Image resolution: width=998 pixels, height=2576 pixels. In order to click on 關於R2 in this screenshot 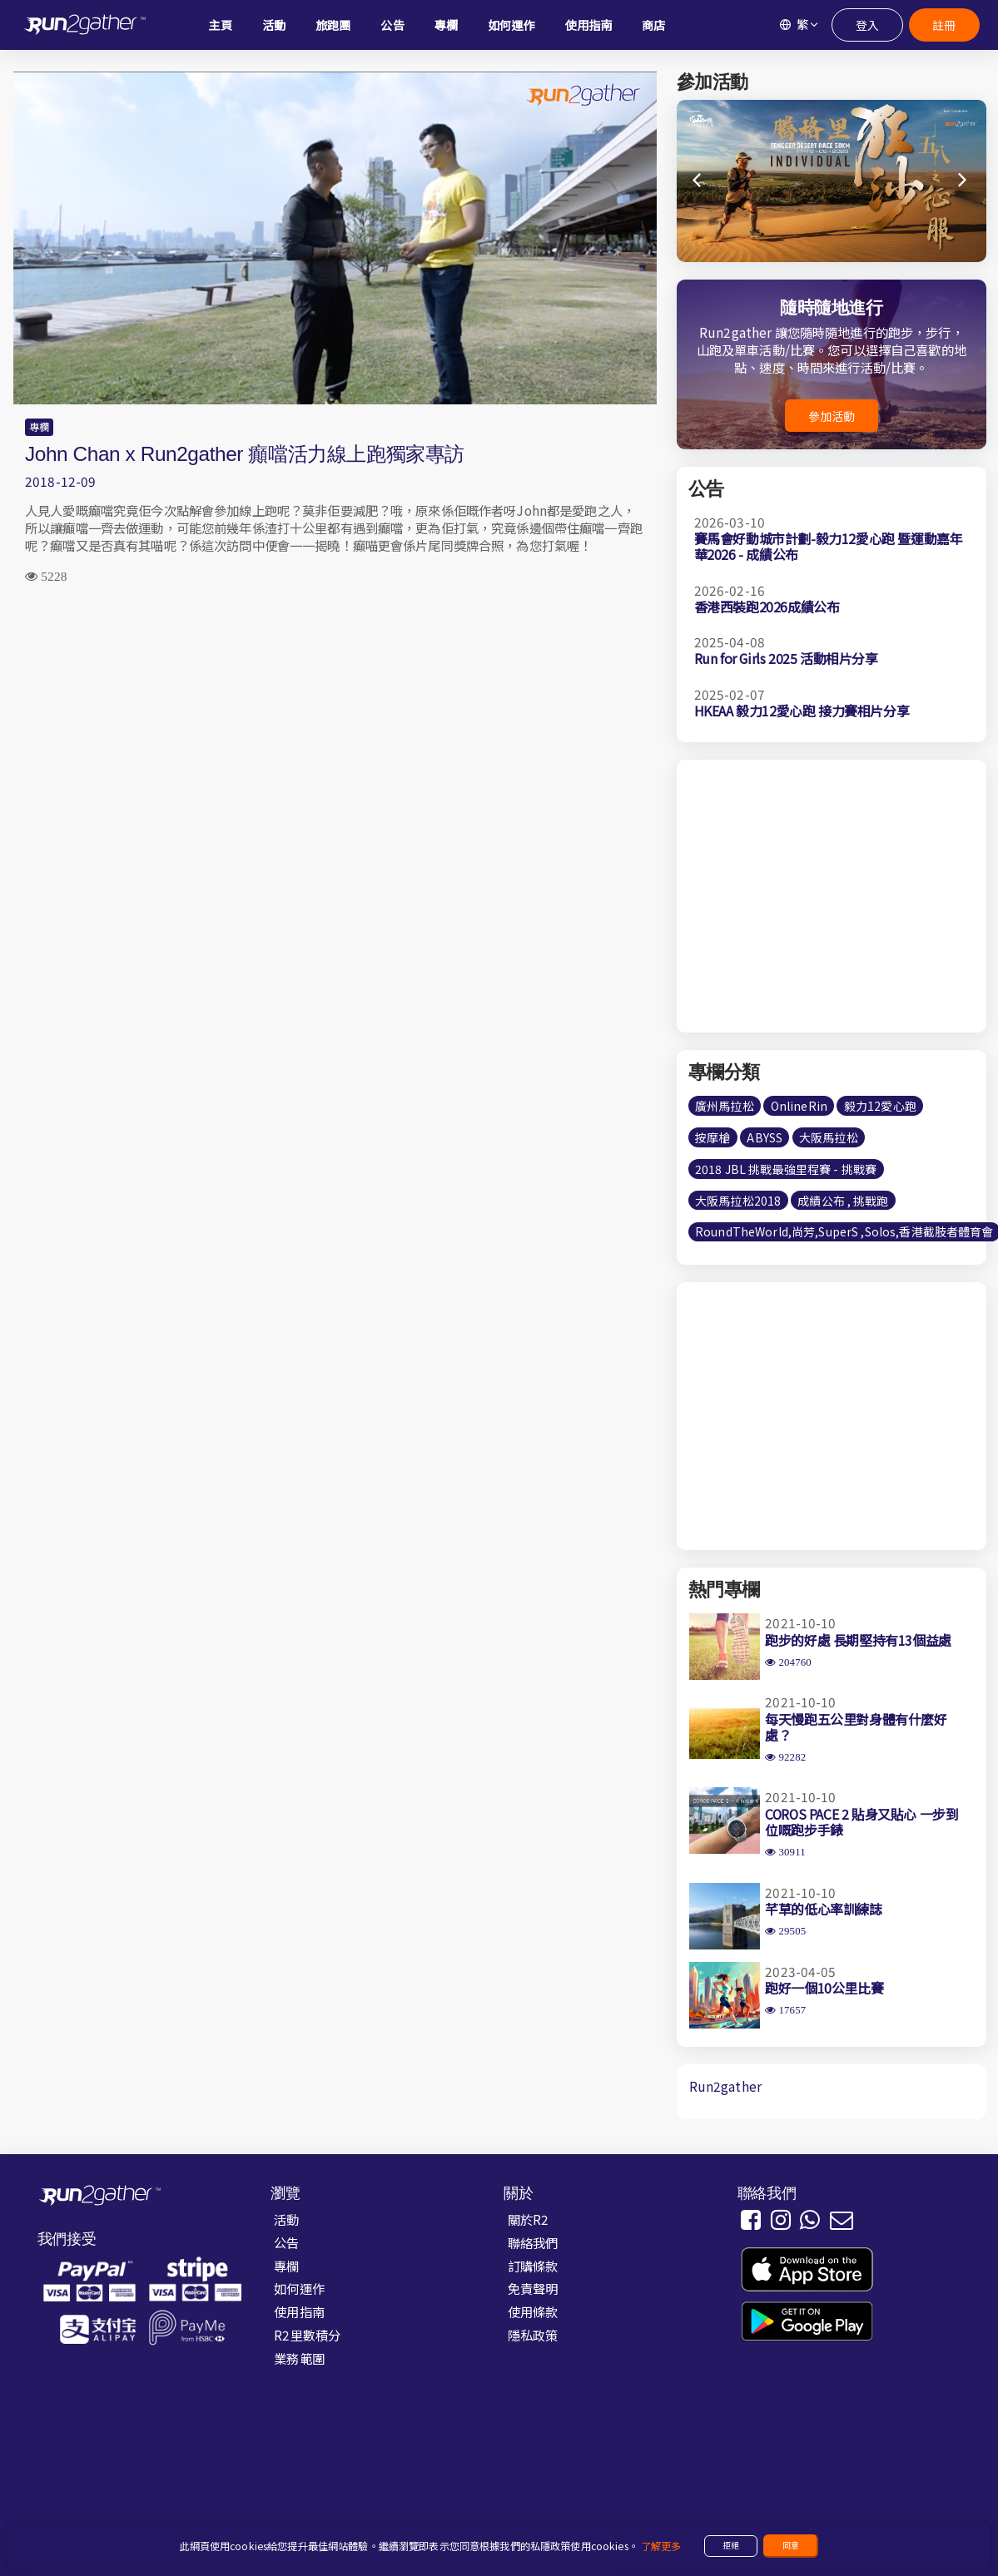, I will do `click(528, 2219)`.